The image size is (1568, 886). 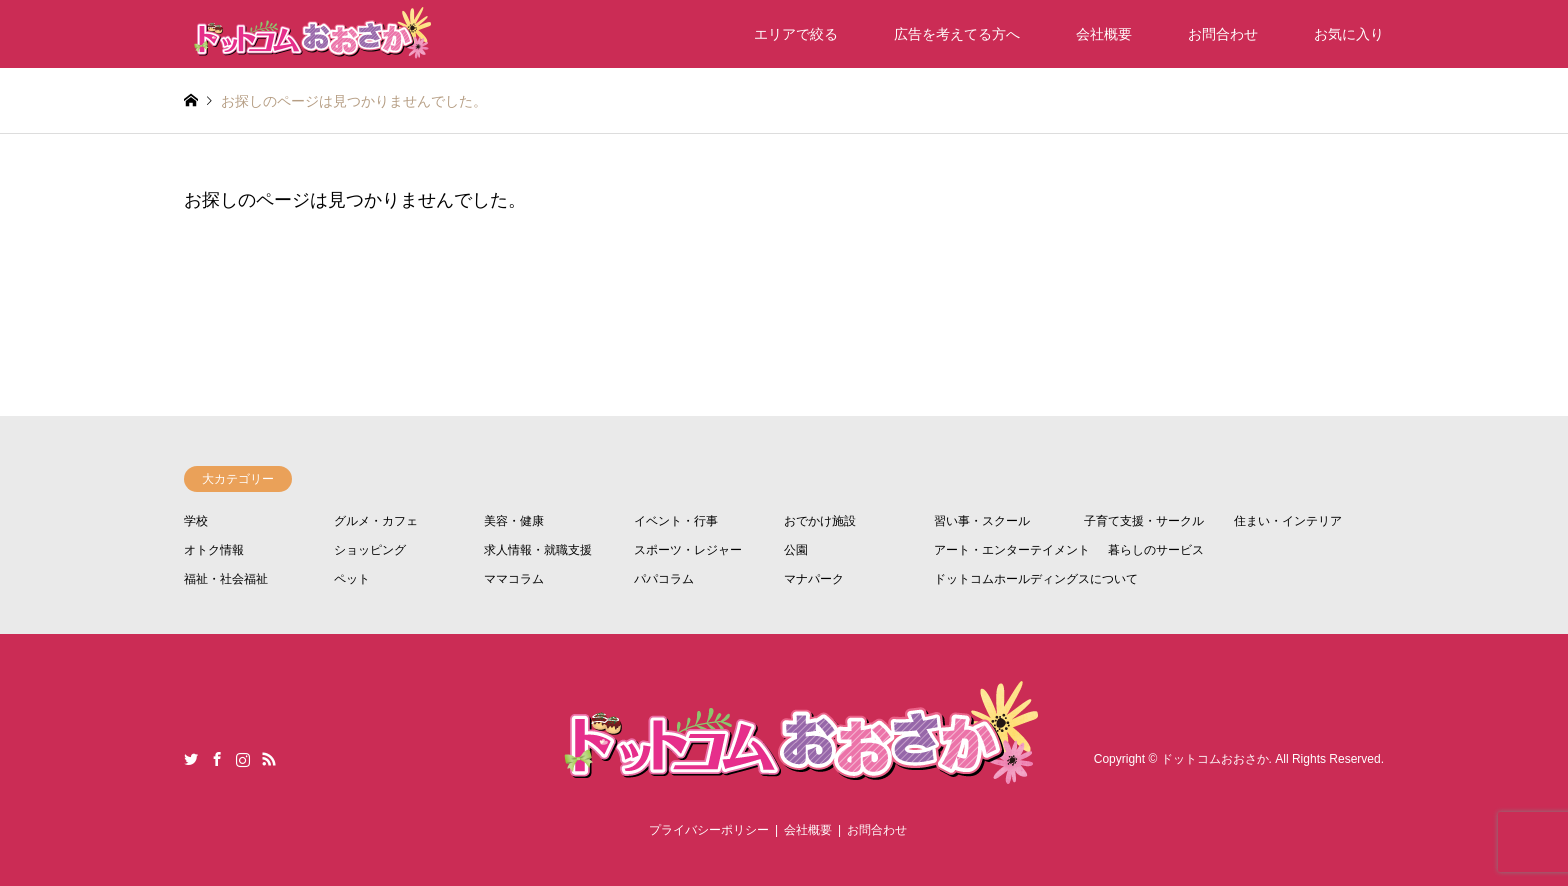 I want to click on ママコラム, so click(x=514, y=579).